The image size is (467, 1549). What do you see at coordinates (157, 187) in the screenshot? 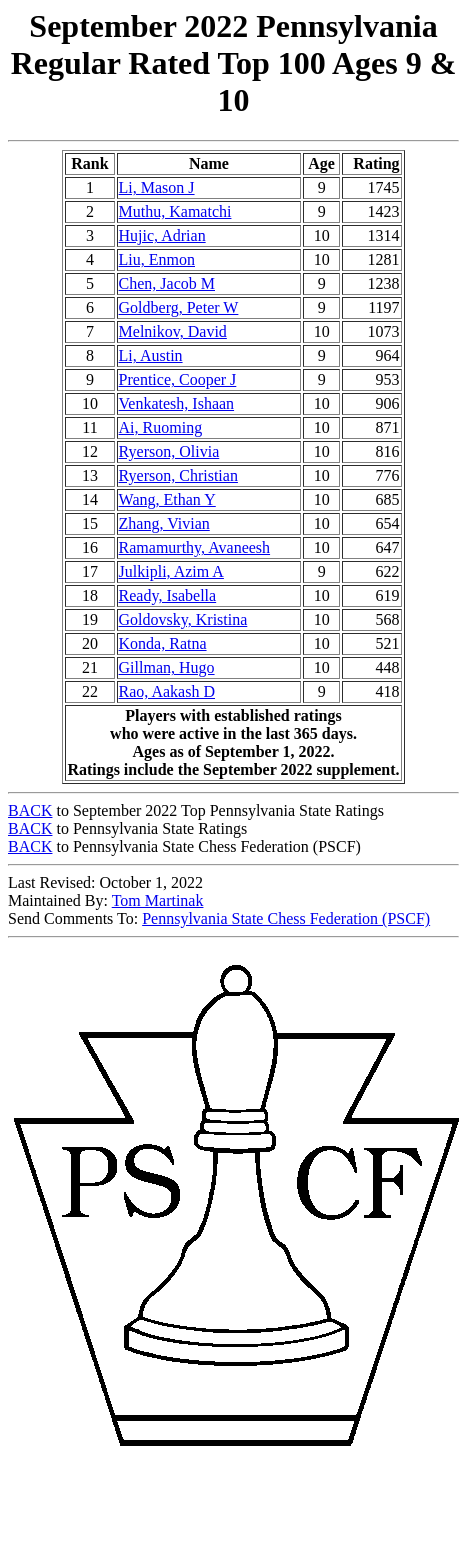
I see `Li, Mason J` at bounding box center [157, 187].